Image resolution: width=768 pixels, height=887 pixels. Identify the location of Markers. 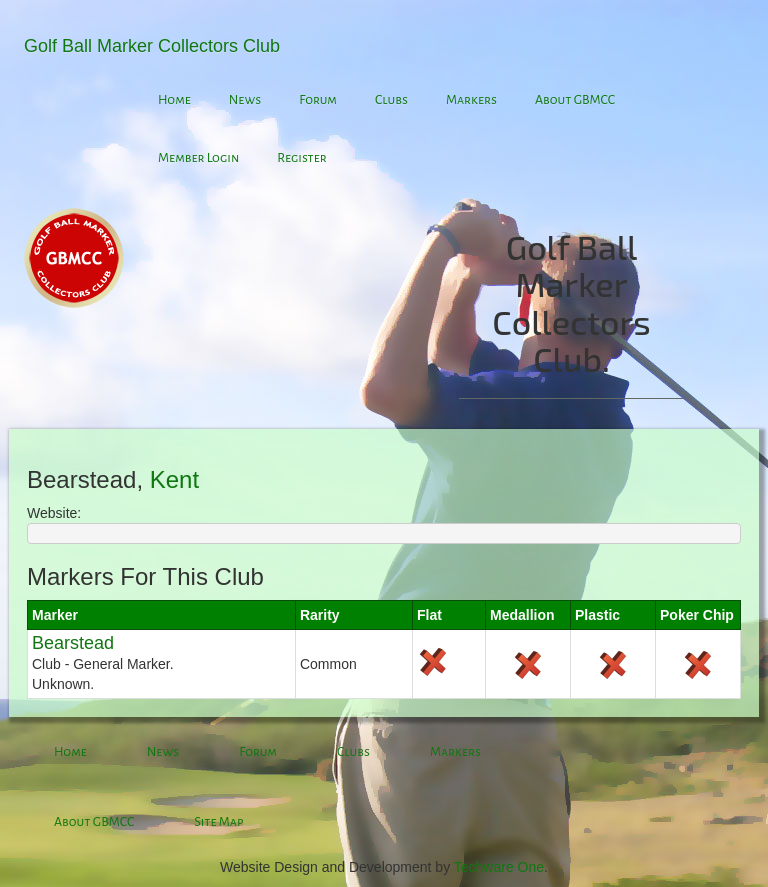
(471, 100).